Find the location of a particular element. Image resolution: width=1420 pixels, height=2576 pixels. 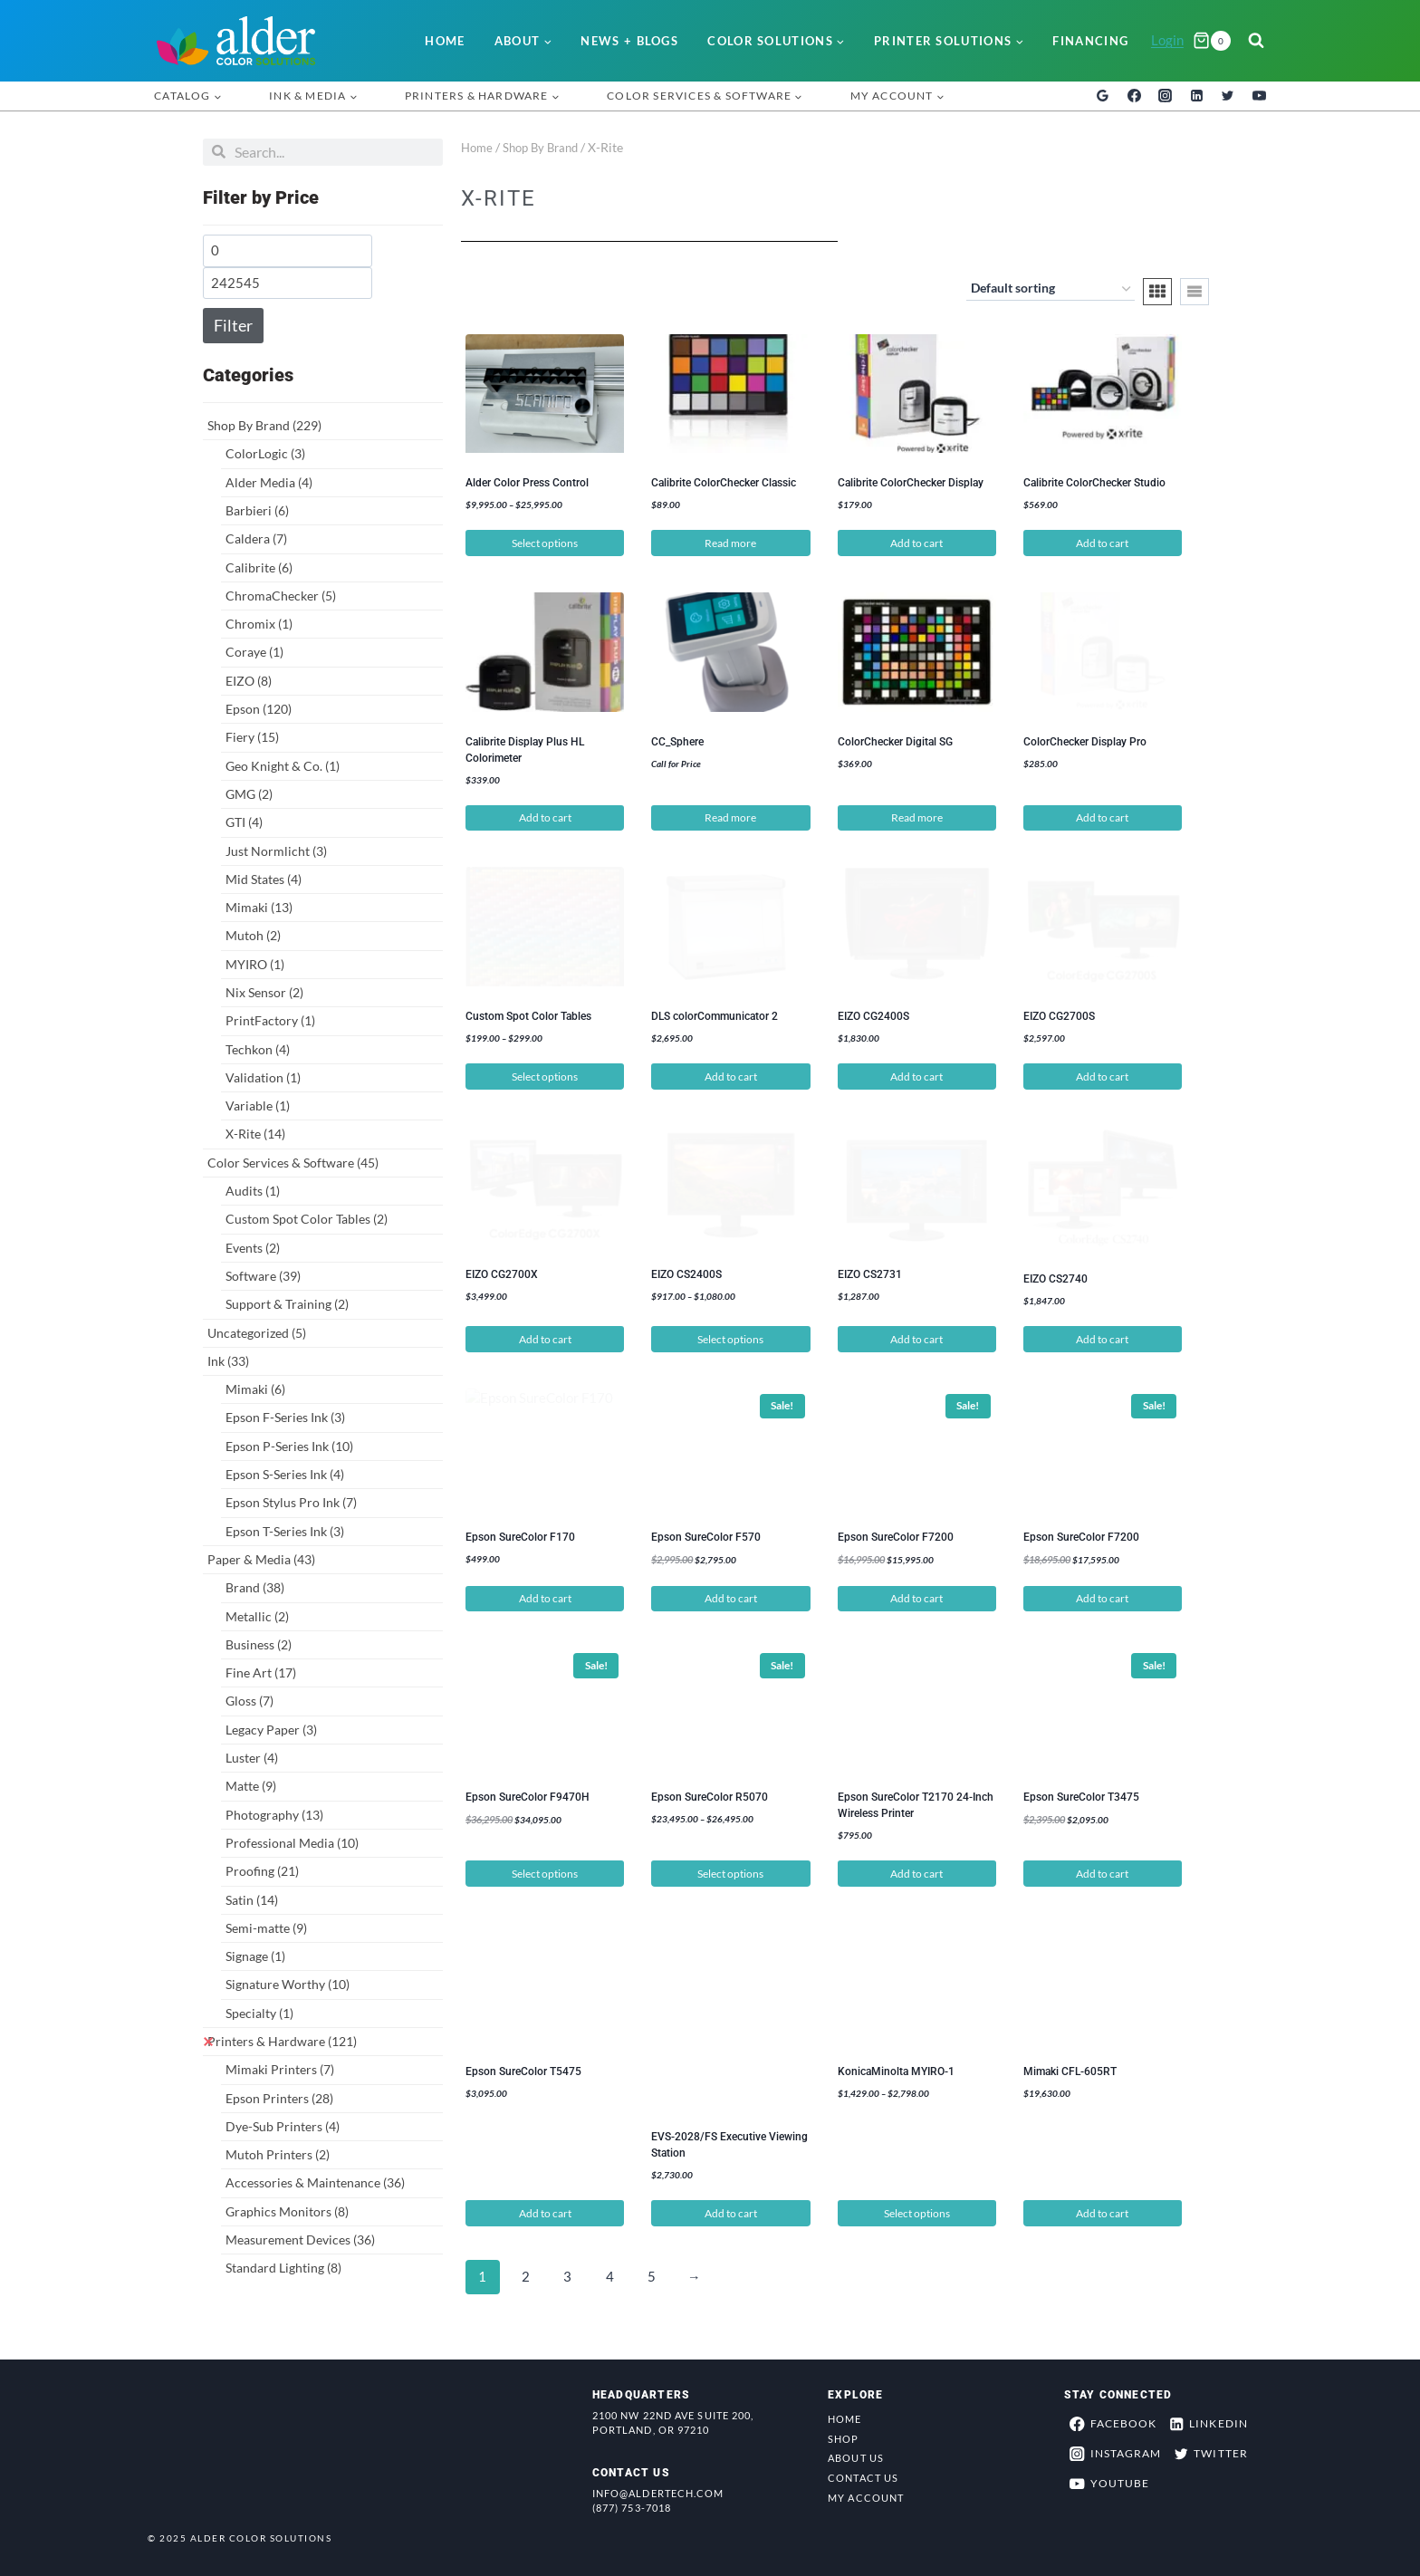

Select options [Select options for “Epson SureColor R5070”] is located at coordinates (730, 1868).